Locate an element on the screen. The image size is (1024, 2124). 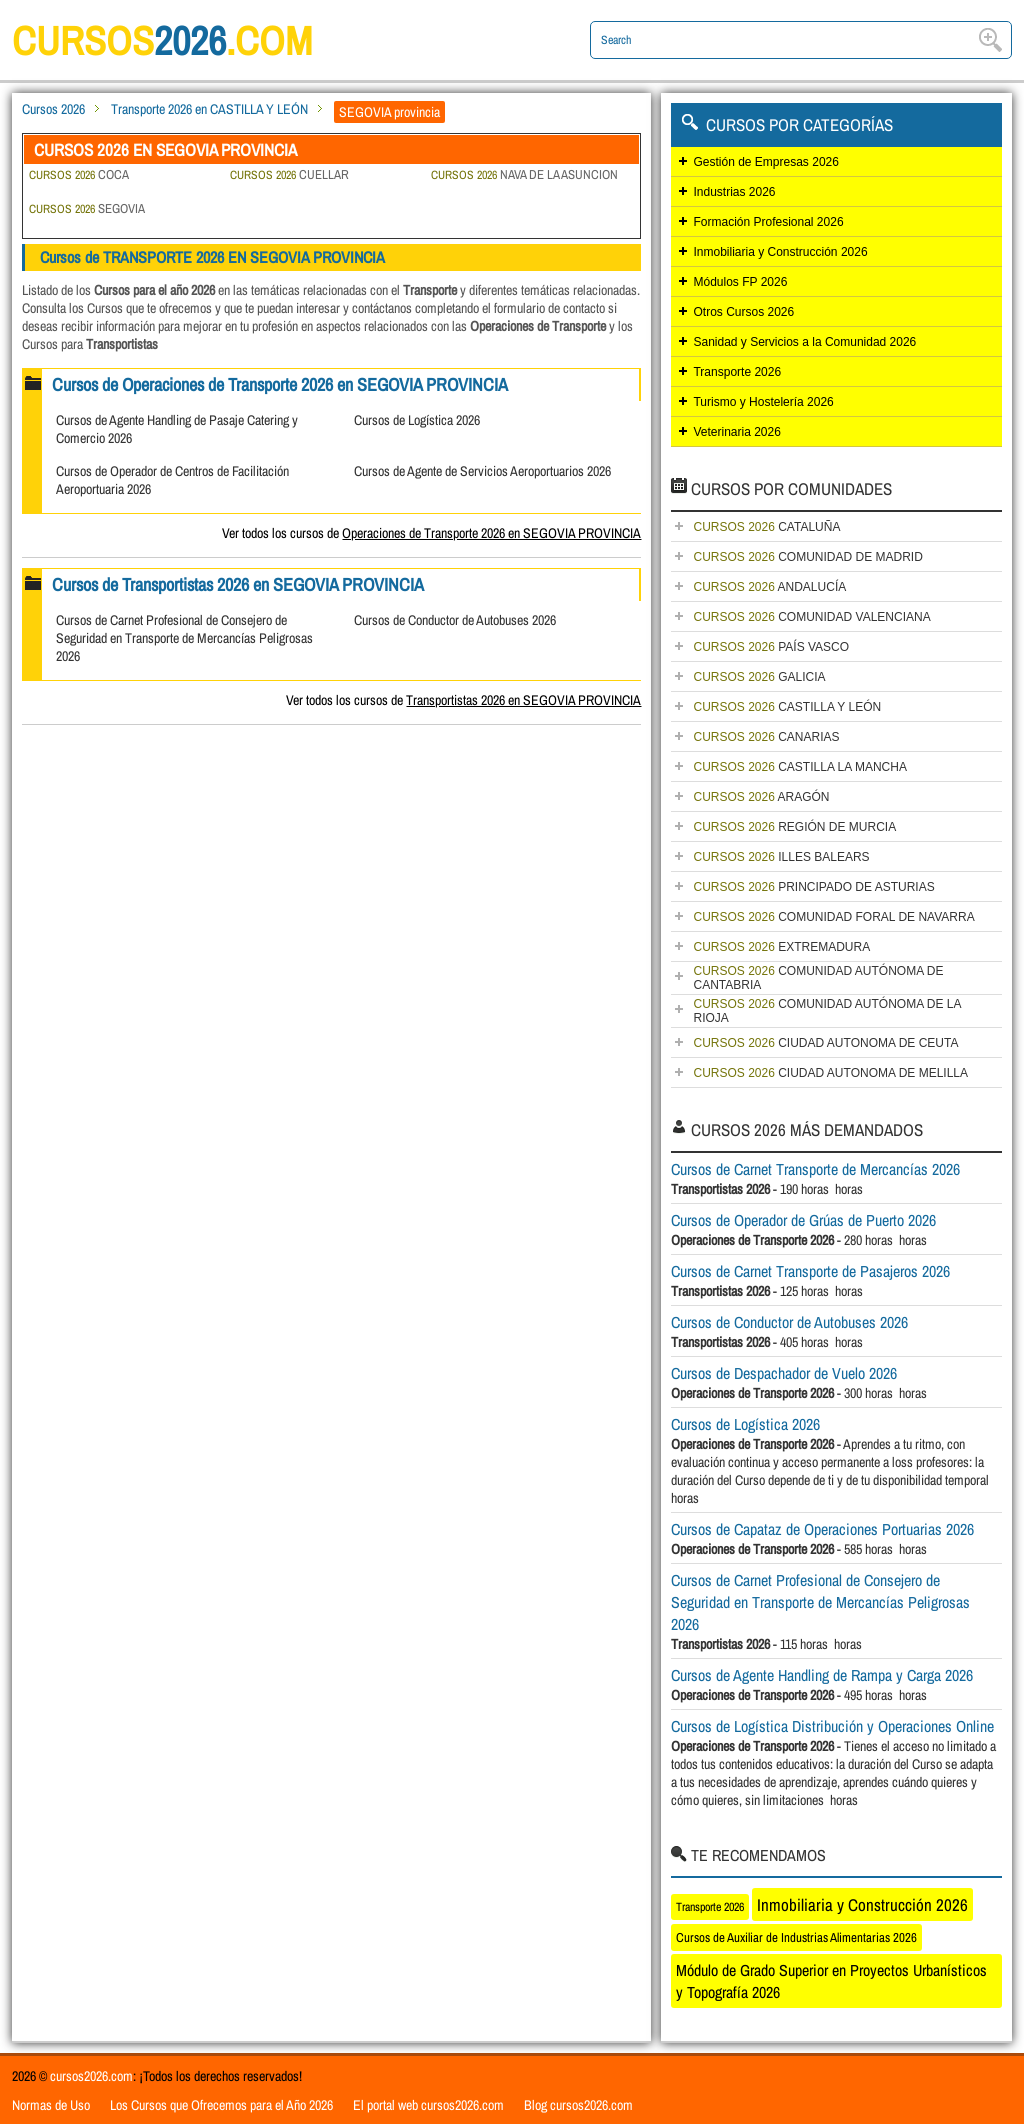
ANDALUCÍA is located at coordinates (769, 587).